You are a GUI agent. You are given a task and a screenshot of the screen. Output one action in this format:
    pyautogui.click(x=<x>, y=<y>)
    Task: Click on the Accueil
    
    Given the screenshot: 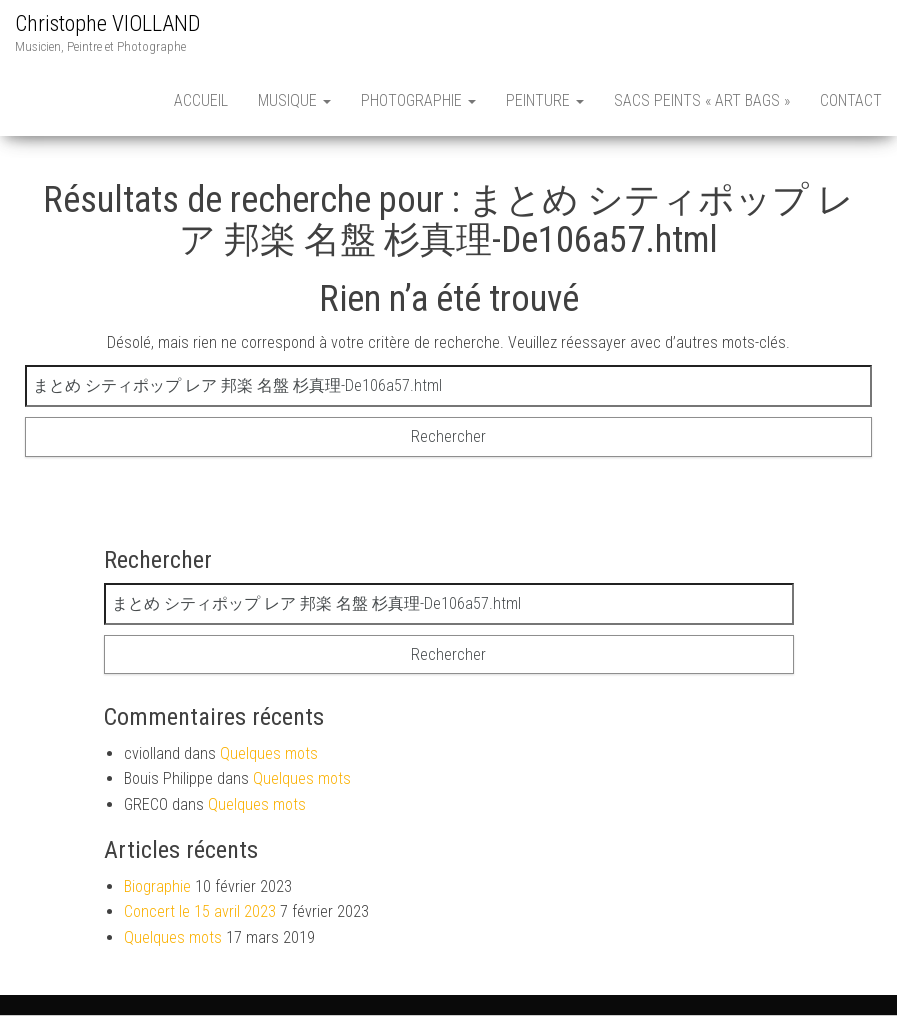 What is the action you would take?
    pyautogui.click(x=201, y=100)
    